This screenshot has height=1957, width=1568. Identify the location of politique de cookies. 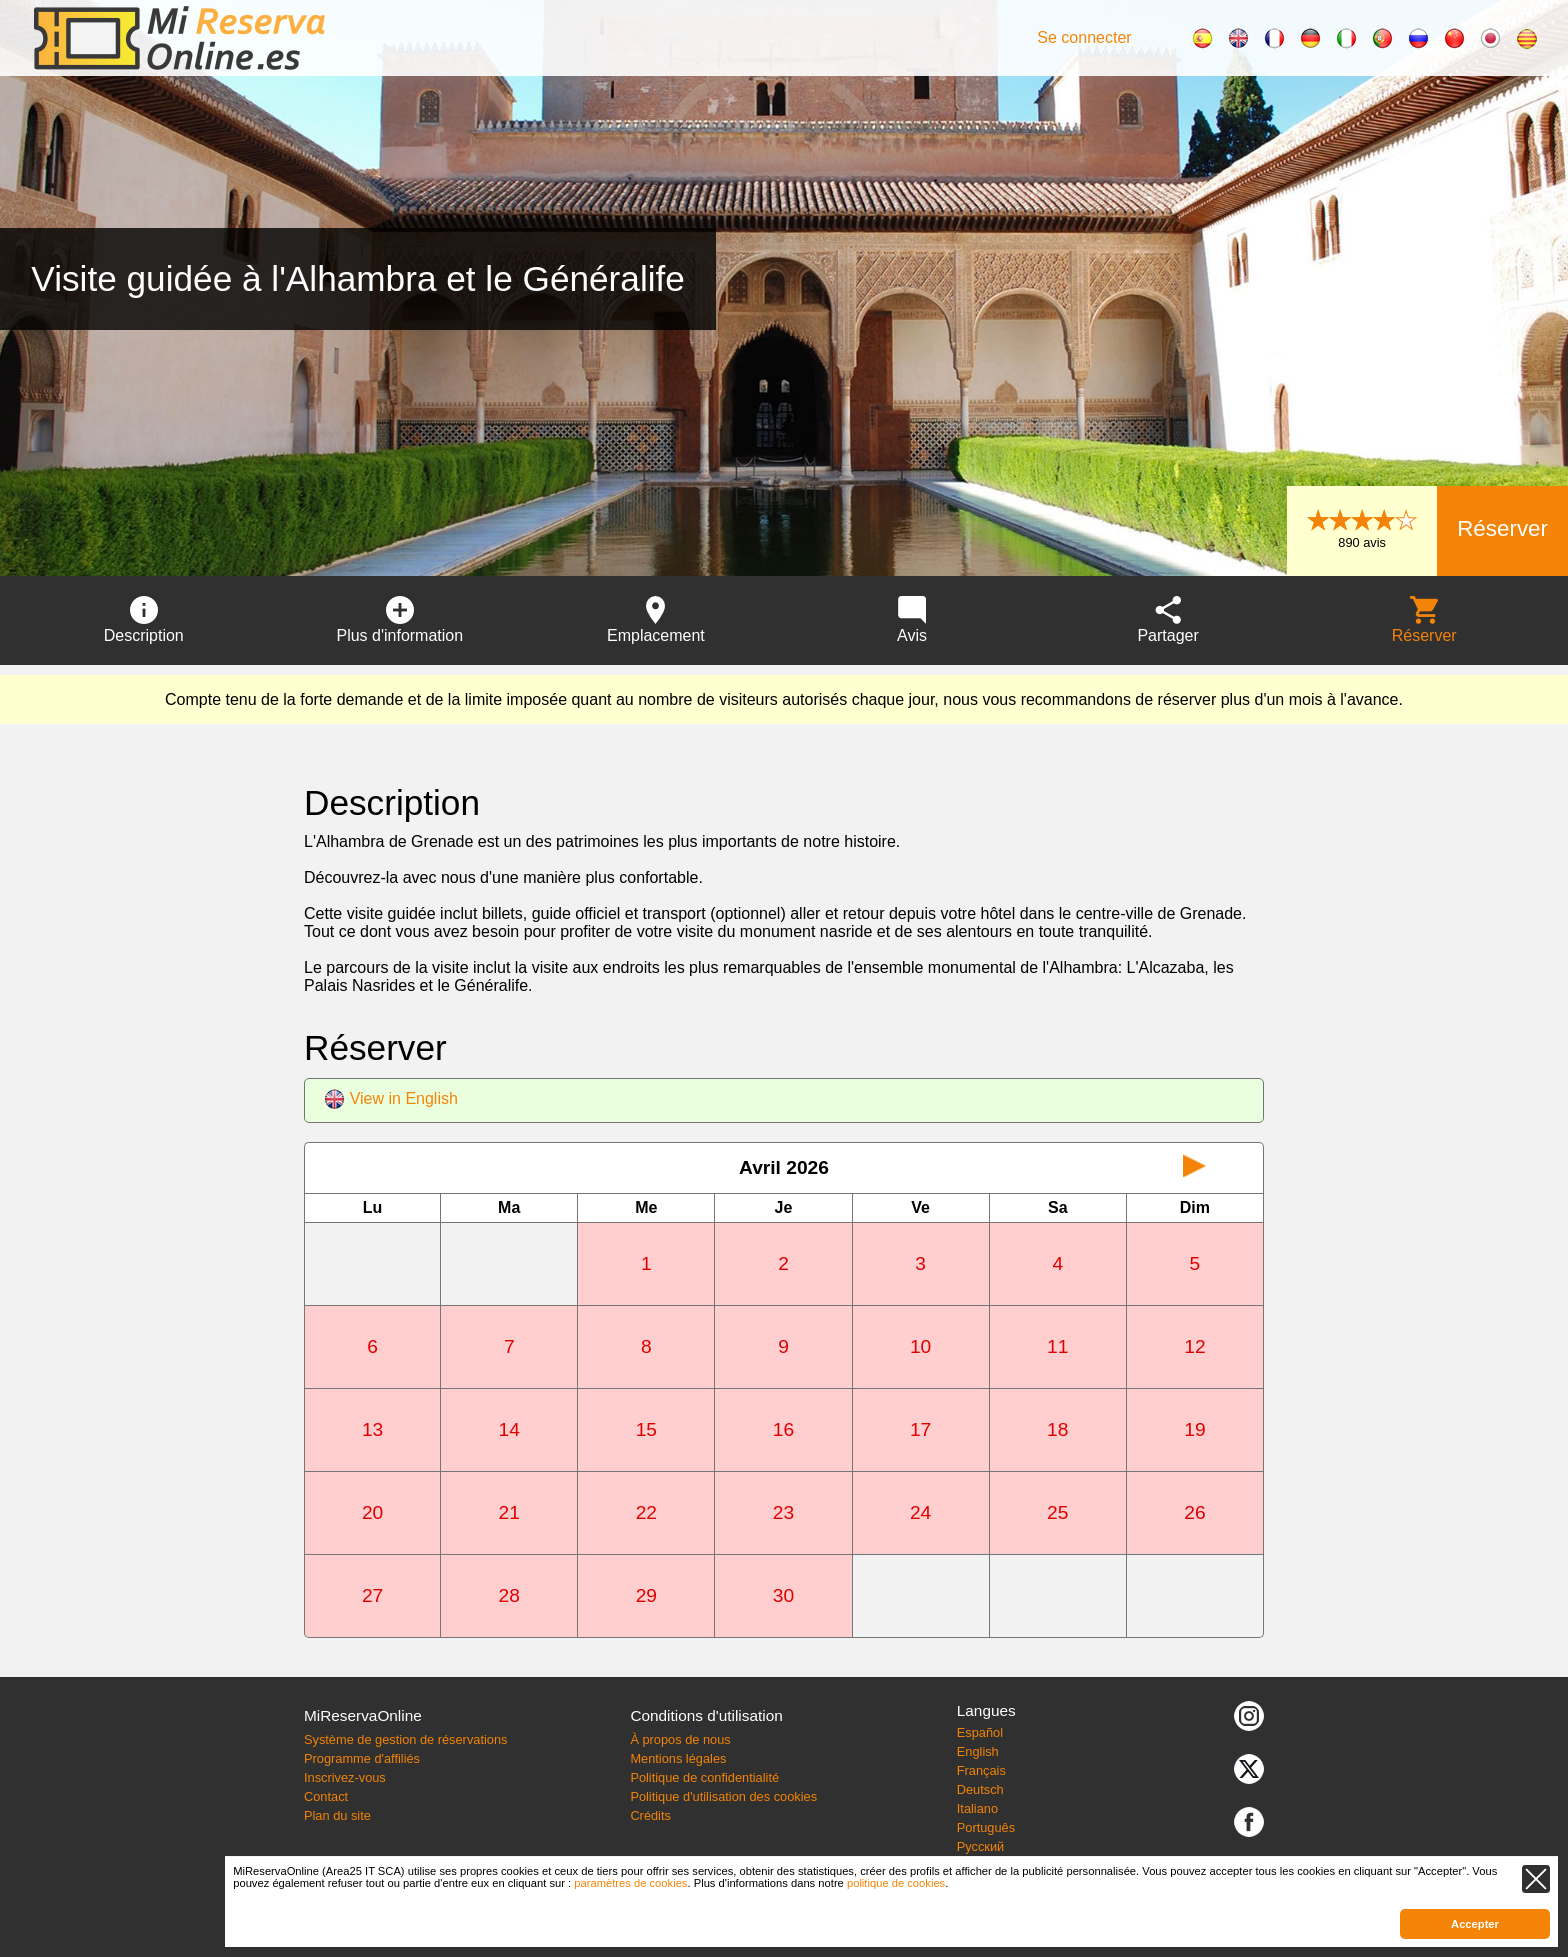
(896, 1883).